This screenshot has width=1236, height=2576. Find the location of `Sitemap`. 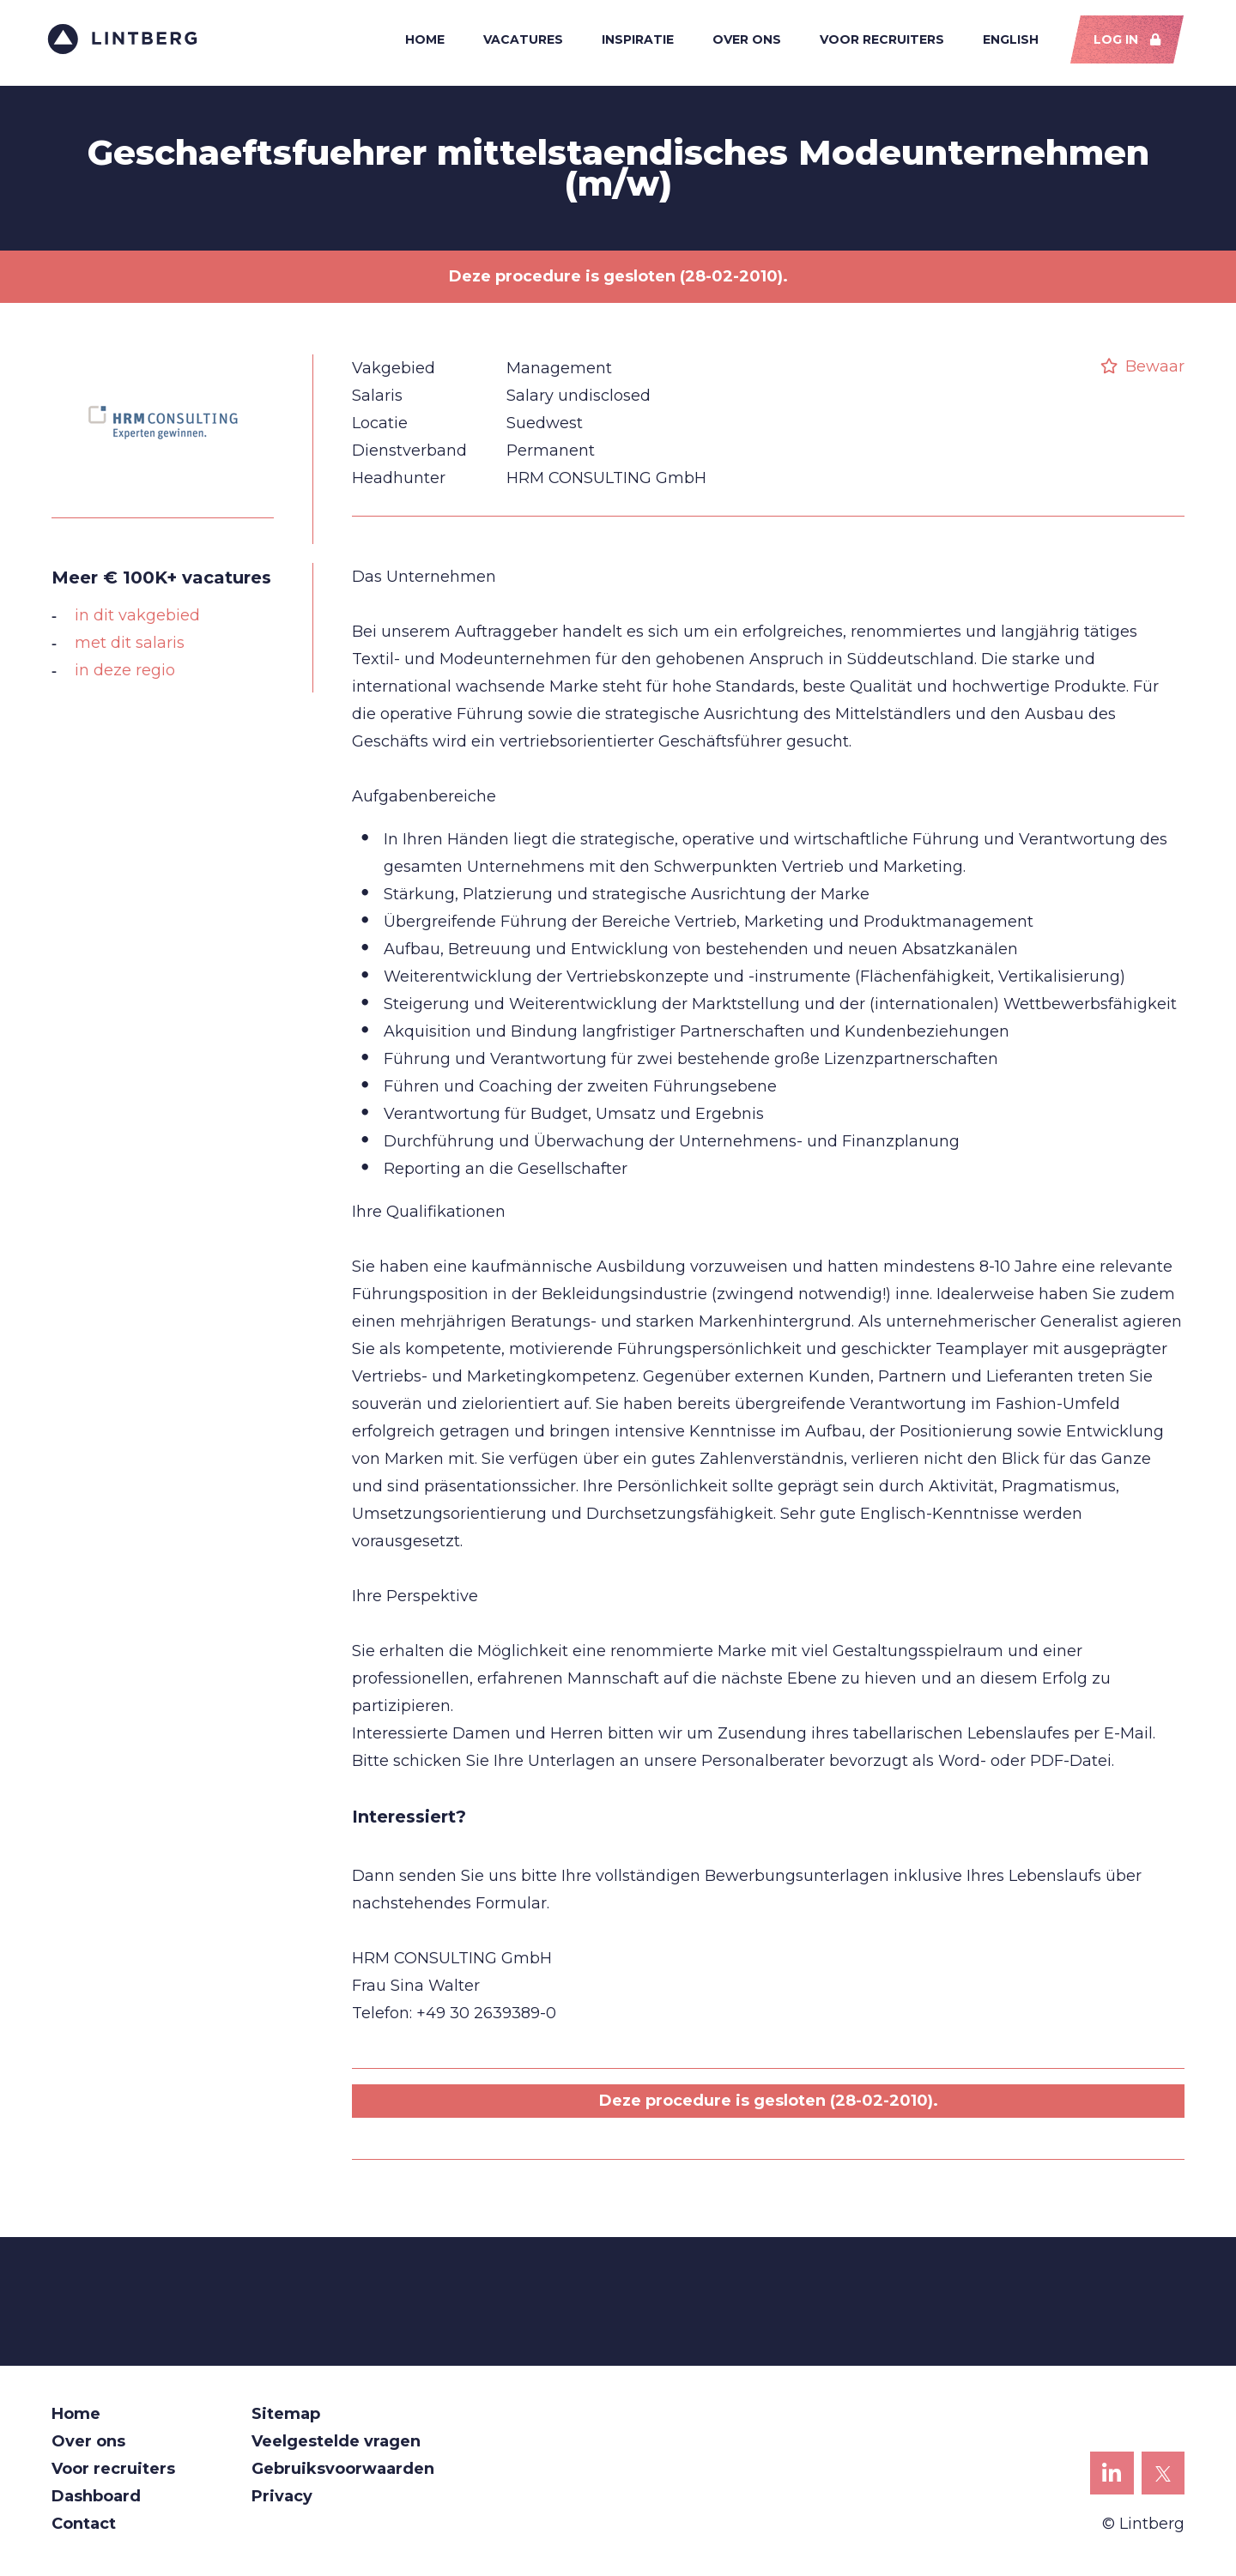

Sitemap is located at coordinates (285, 2418).